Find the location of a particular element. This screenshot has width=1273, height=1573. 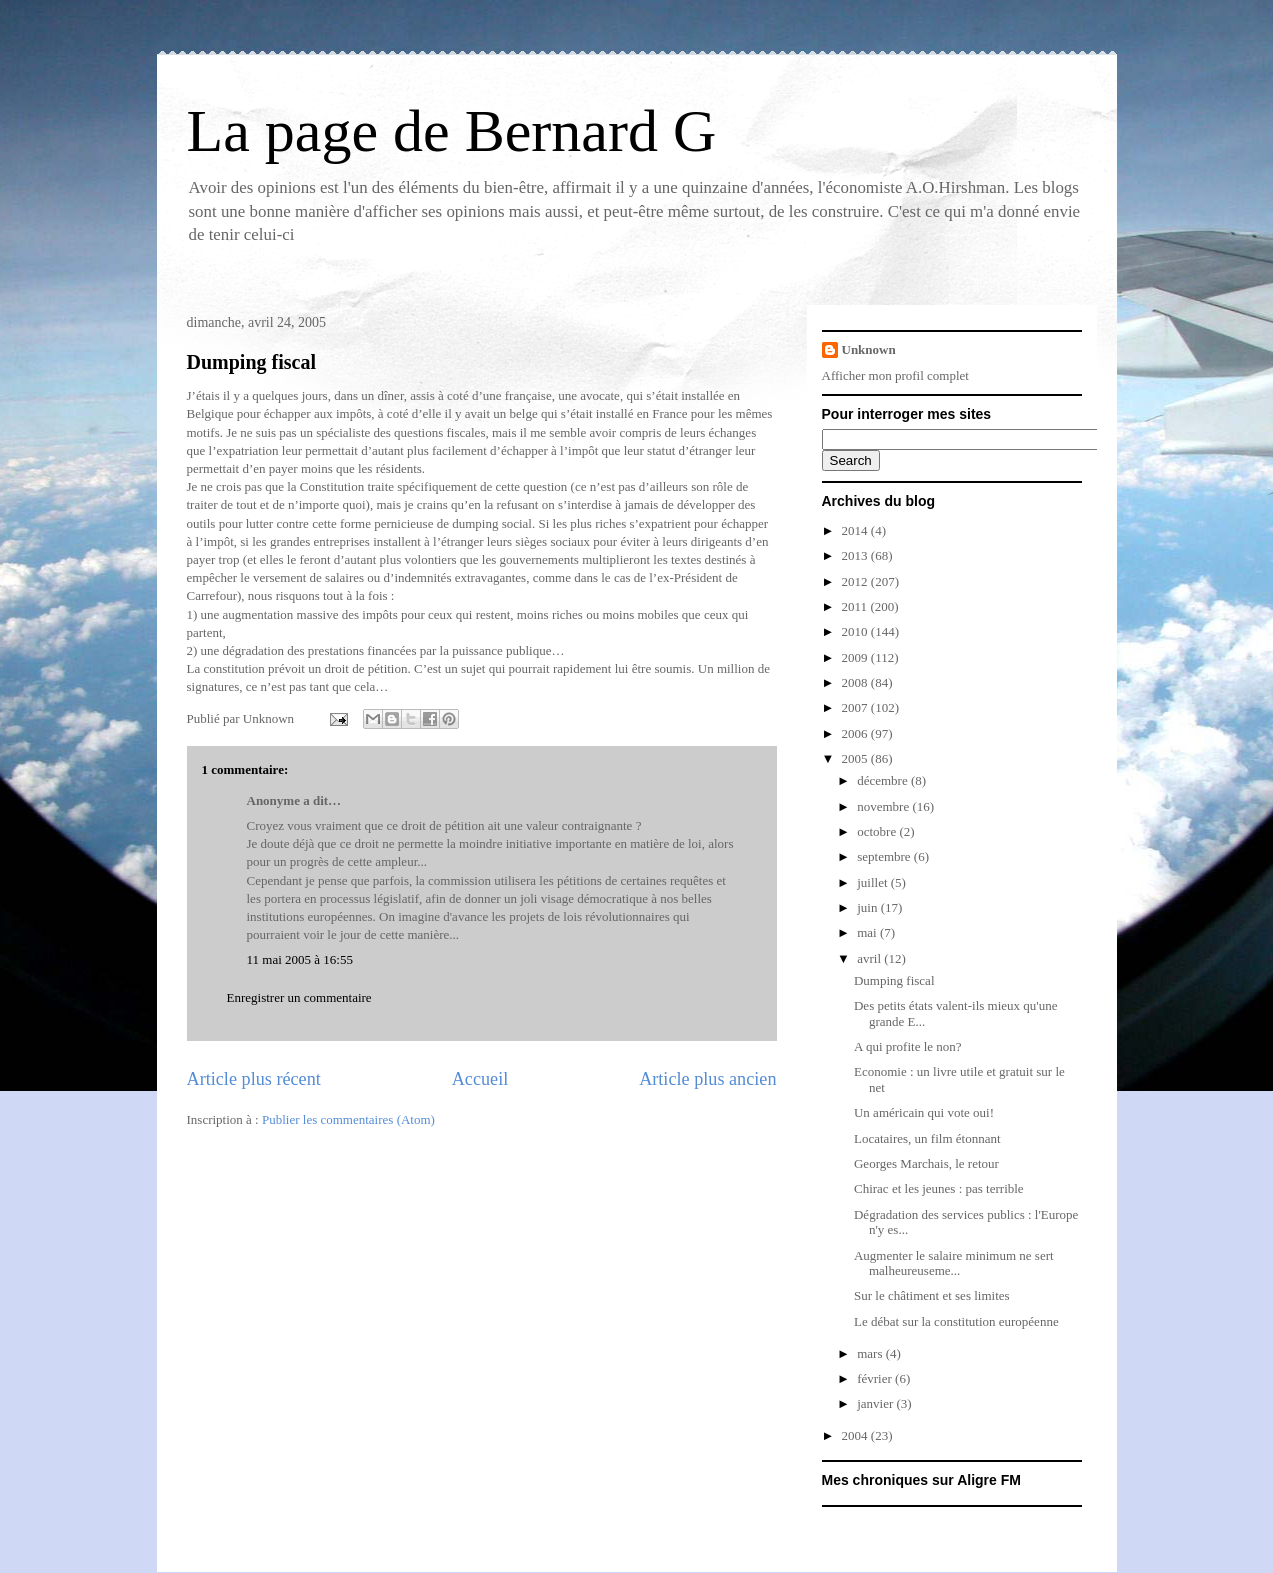

2005 is located at coordinates (856, 758).